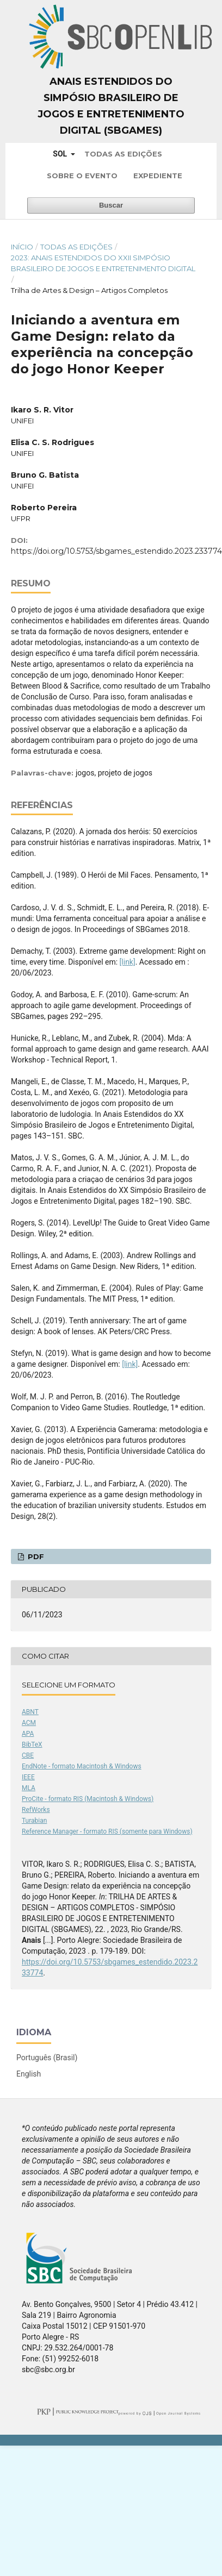  Describe the element at coordinates (107, 1831) in the screenshot. I see `Reference Manager - formato RIS (somente para Windows)` at that location.